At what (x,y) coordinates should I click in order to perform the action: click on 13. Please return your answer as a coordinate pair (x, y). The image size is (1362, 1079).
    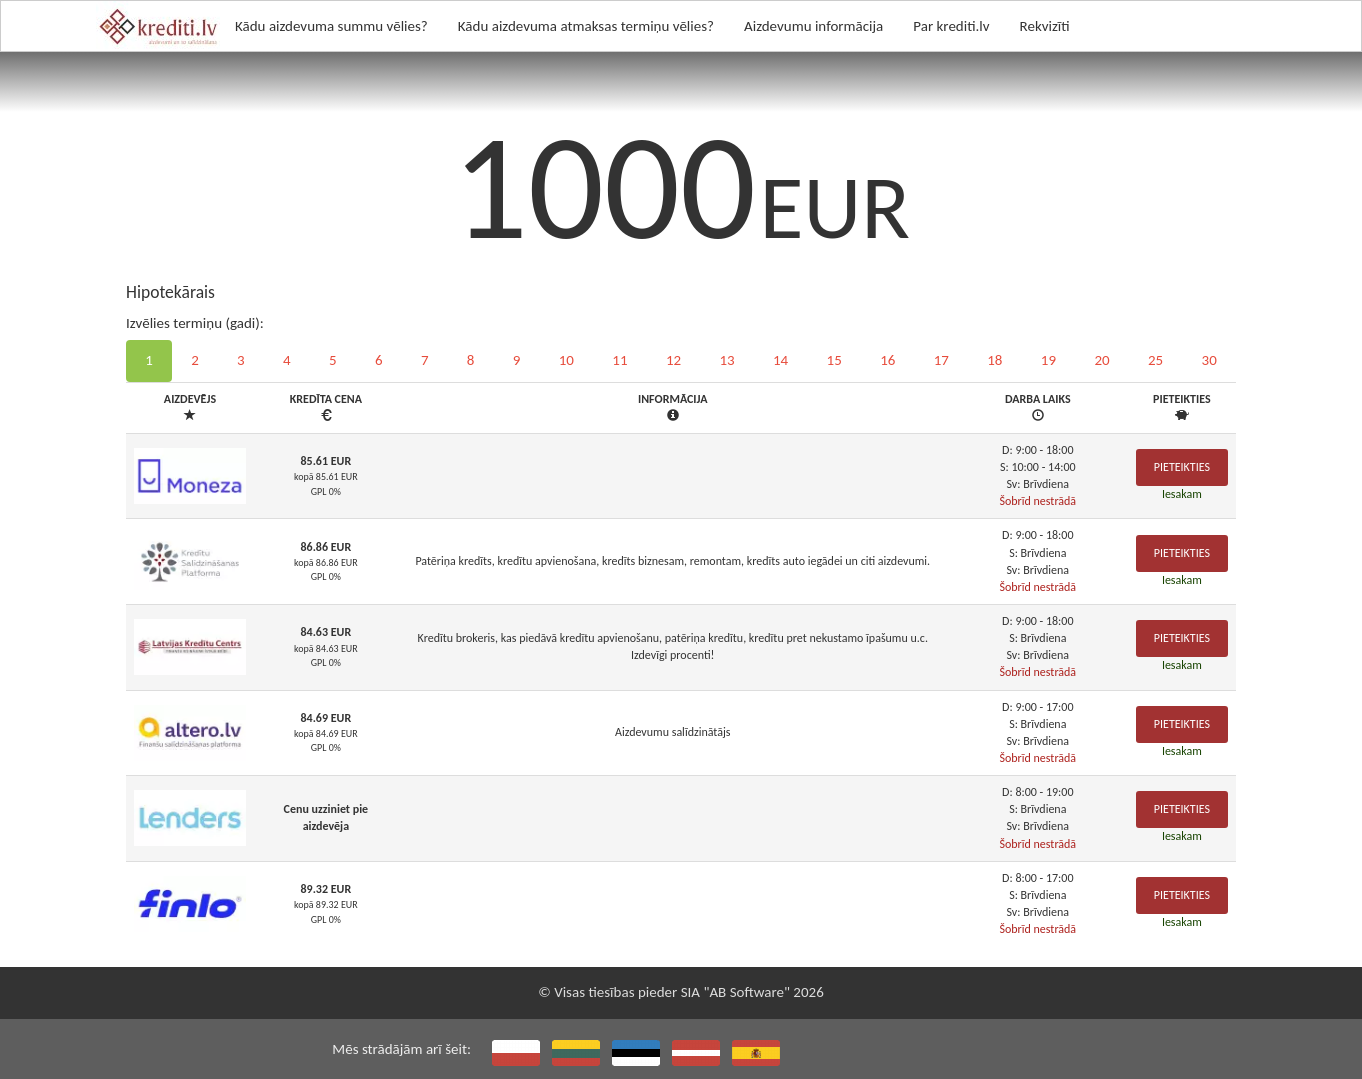
    Looking at the image, I should click on (726, 360).